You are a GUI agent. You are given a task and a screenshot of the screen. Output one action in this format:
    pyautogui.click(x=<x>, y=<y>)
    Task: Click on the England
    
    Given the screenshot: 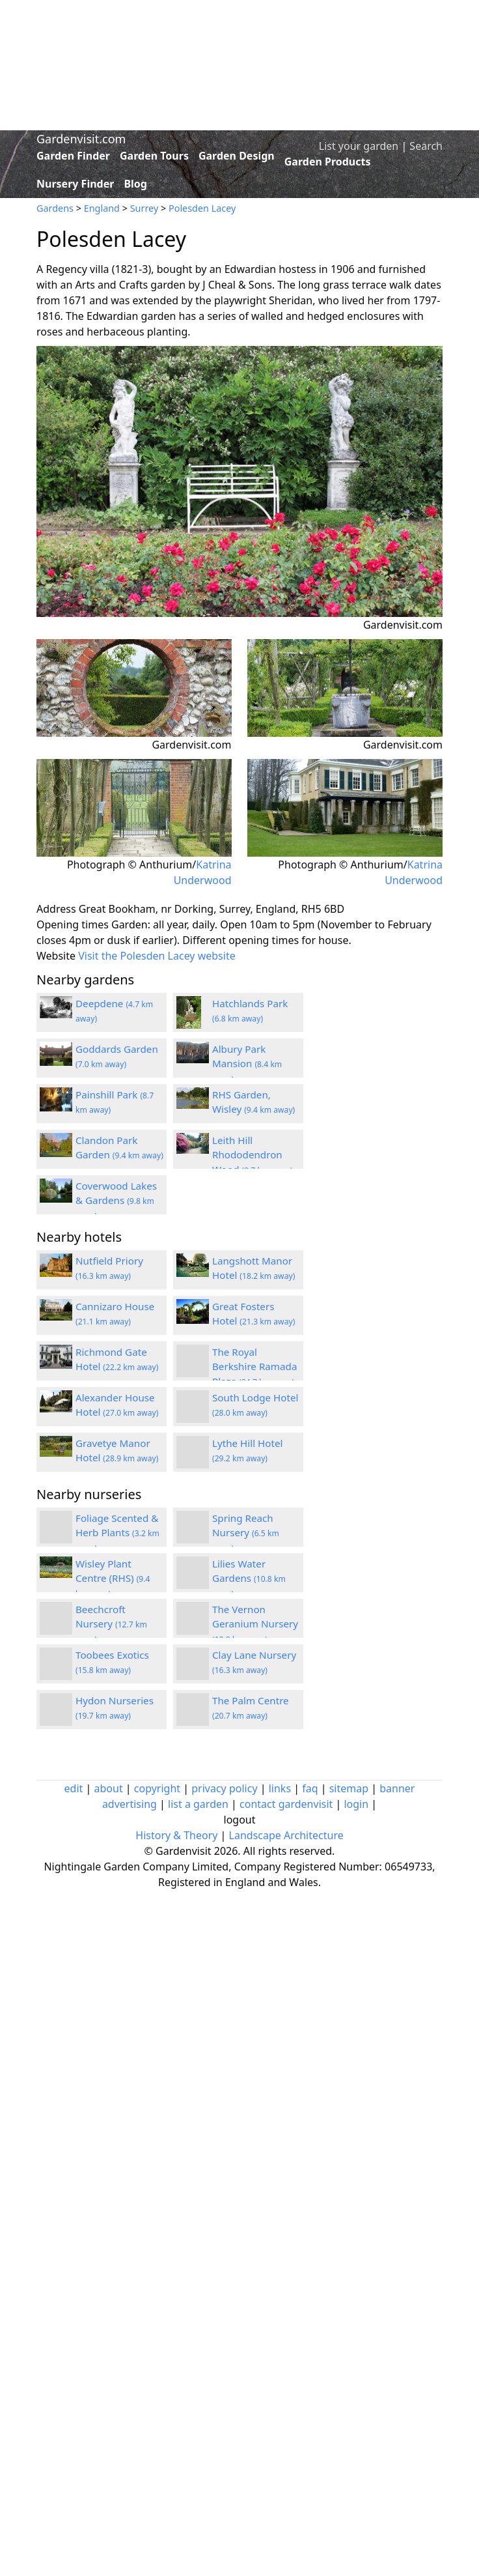 What is the action you would take?
    pyautogui.click(x=102, y=208)
    